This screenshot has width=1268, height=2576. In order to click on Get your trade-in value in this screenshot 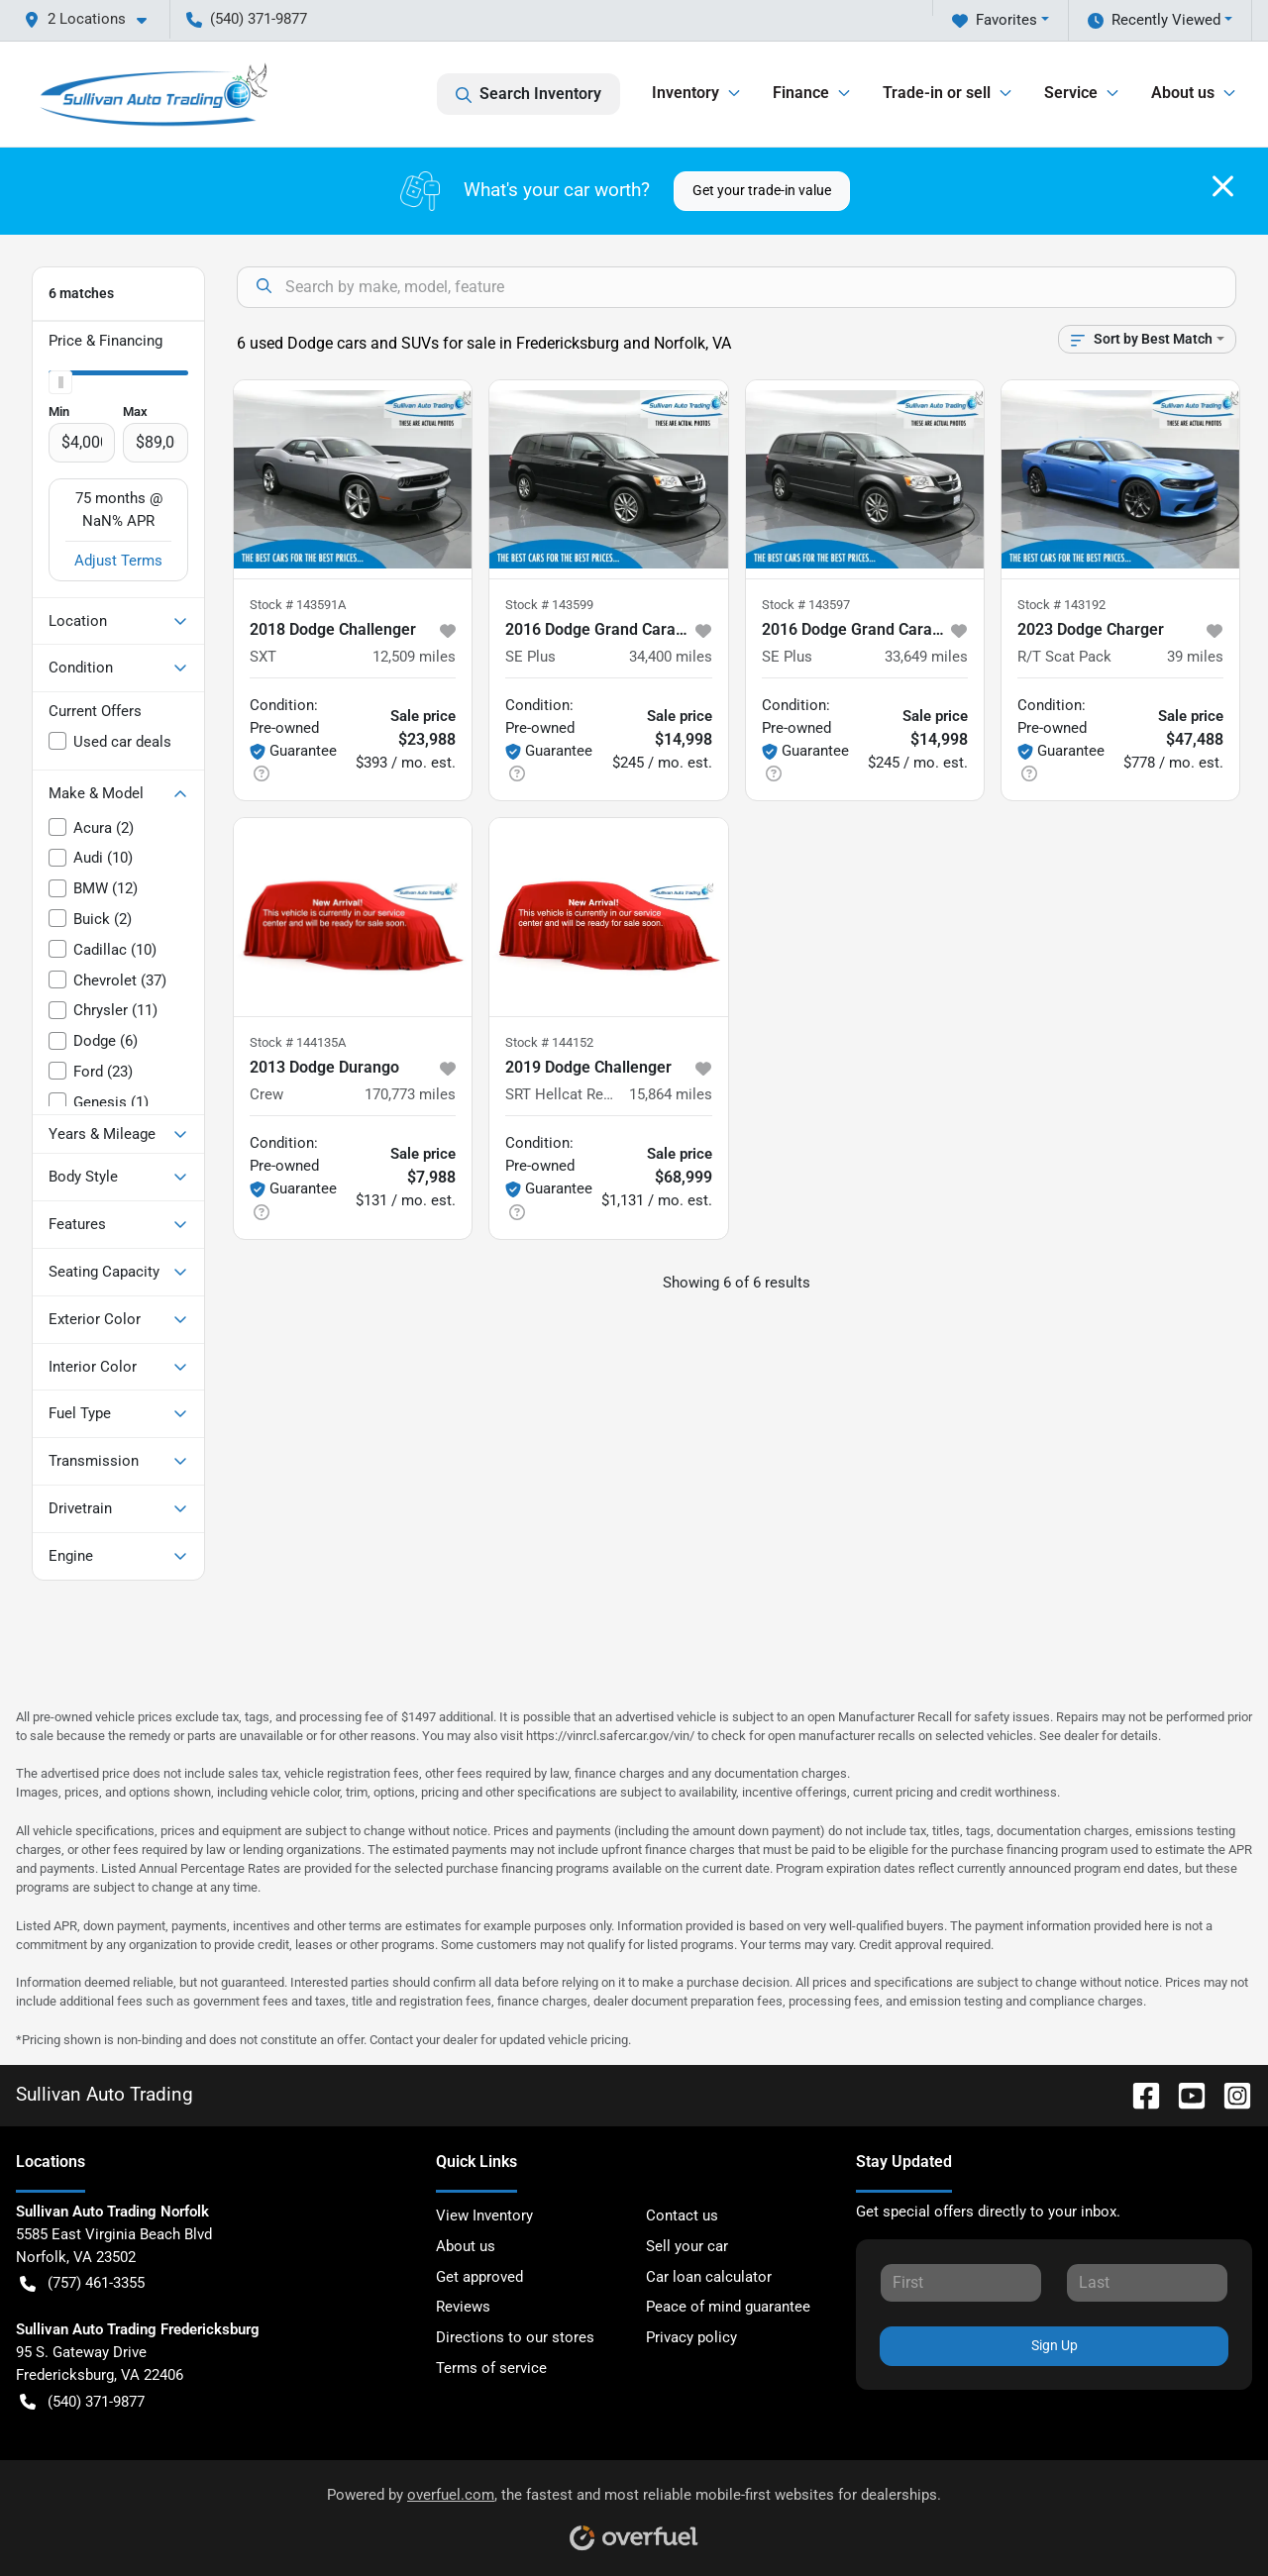, I will do `click(761, 190)`.